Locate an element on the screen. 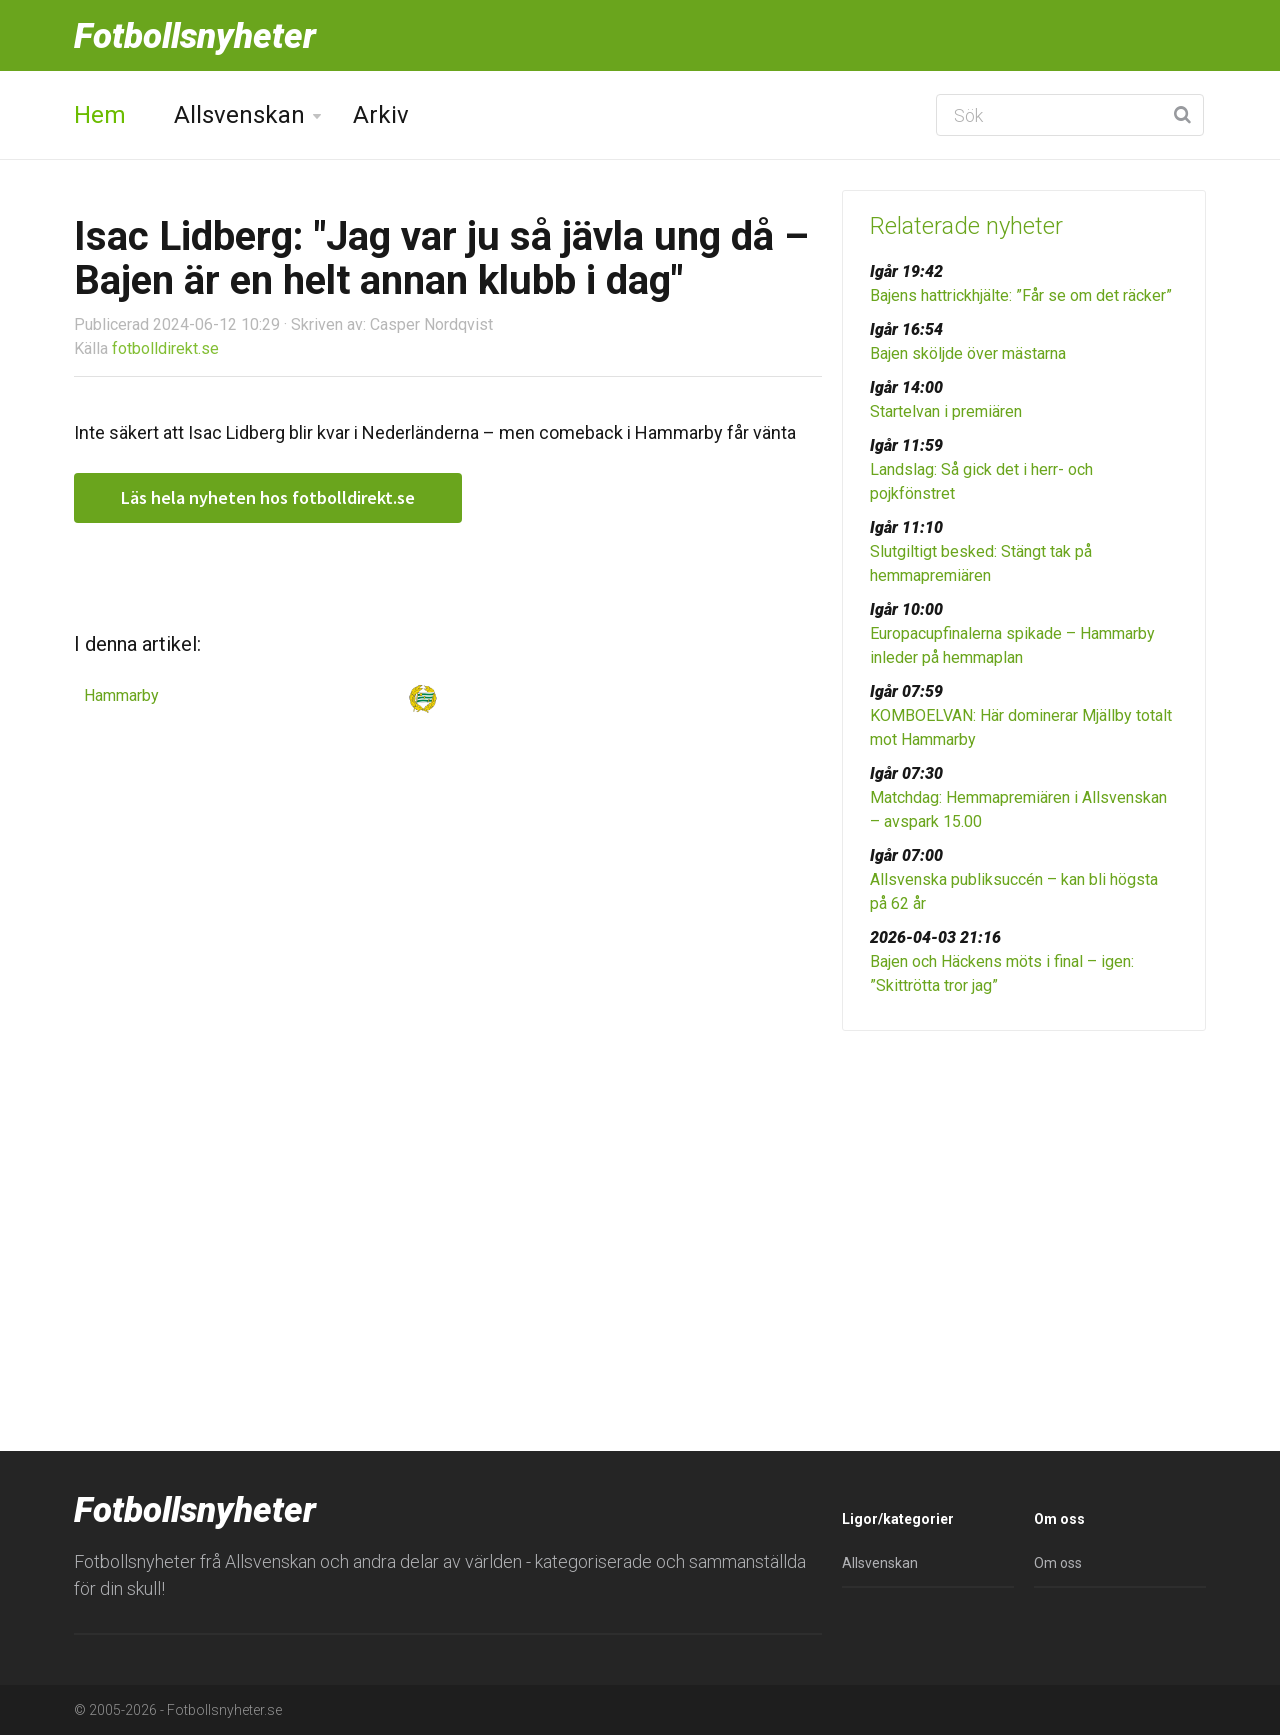 This screenshot has height=1735, width=1280. Hem is located at coordinates (100, 115).